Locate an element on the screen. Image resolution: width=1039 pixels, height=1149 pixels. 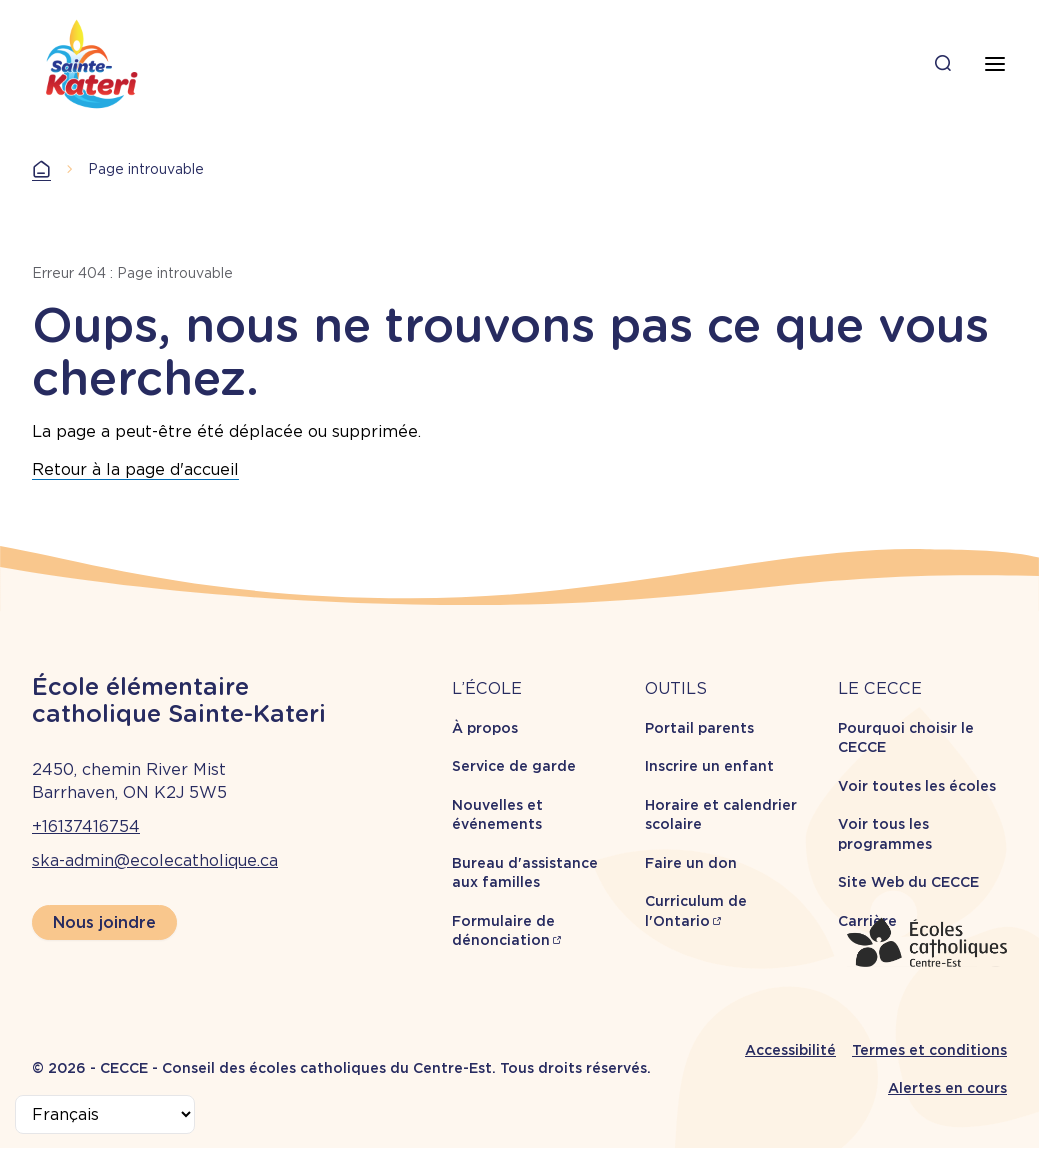
Service de garde is located at coordinates (514, 766).